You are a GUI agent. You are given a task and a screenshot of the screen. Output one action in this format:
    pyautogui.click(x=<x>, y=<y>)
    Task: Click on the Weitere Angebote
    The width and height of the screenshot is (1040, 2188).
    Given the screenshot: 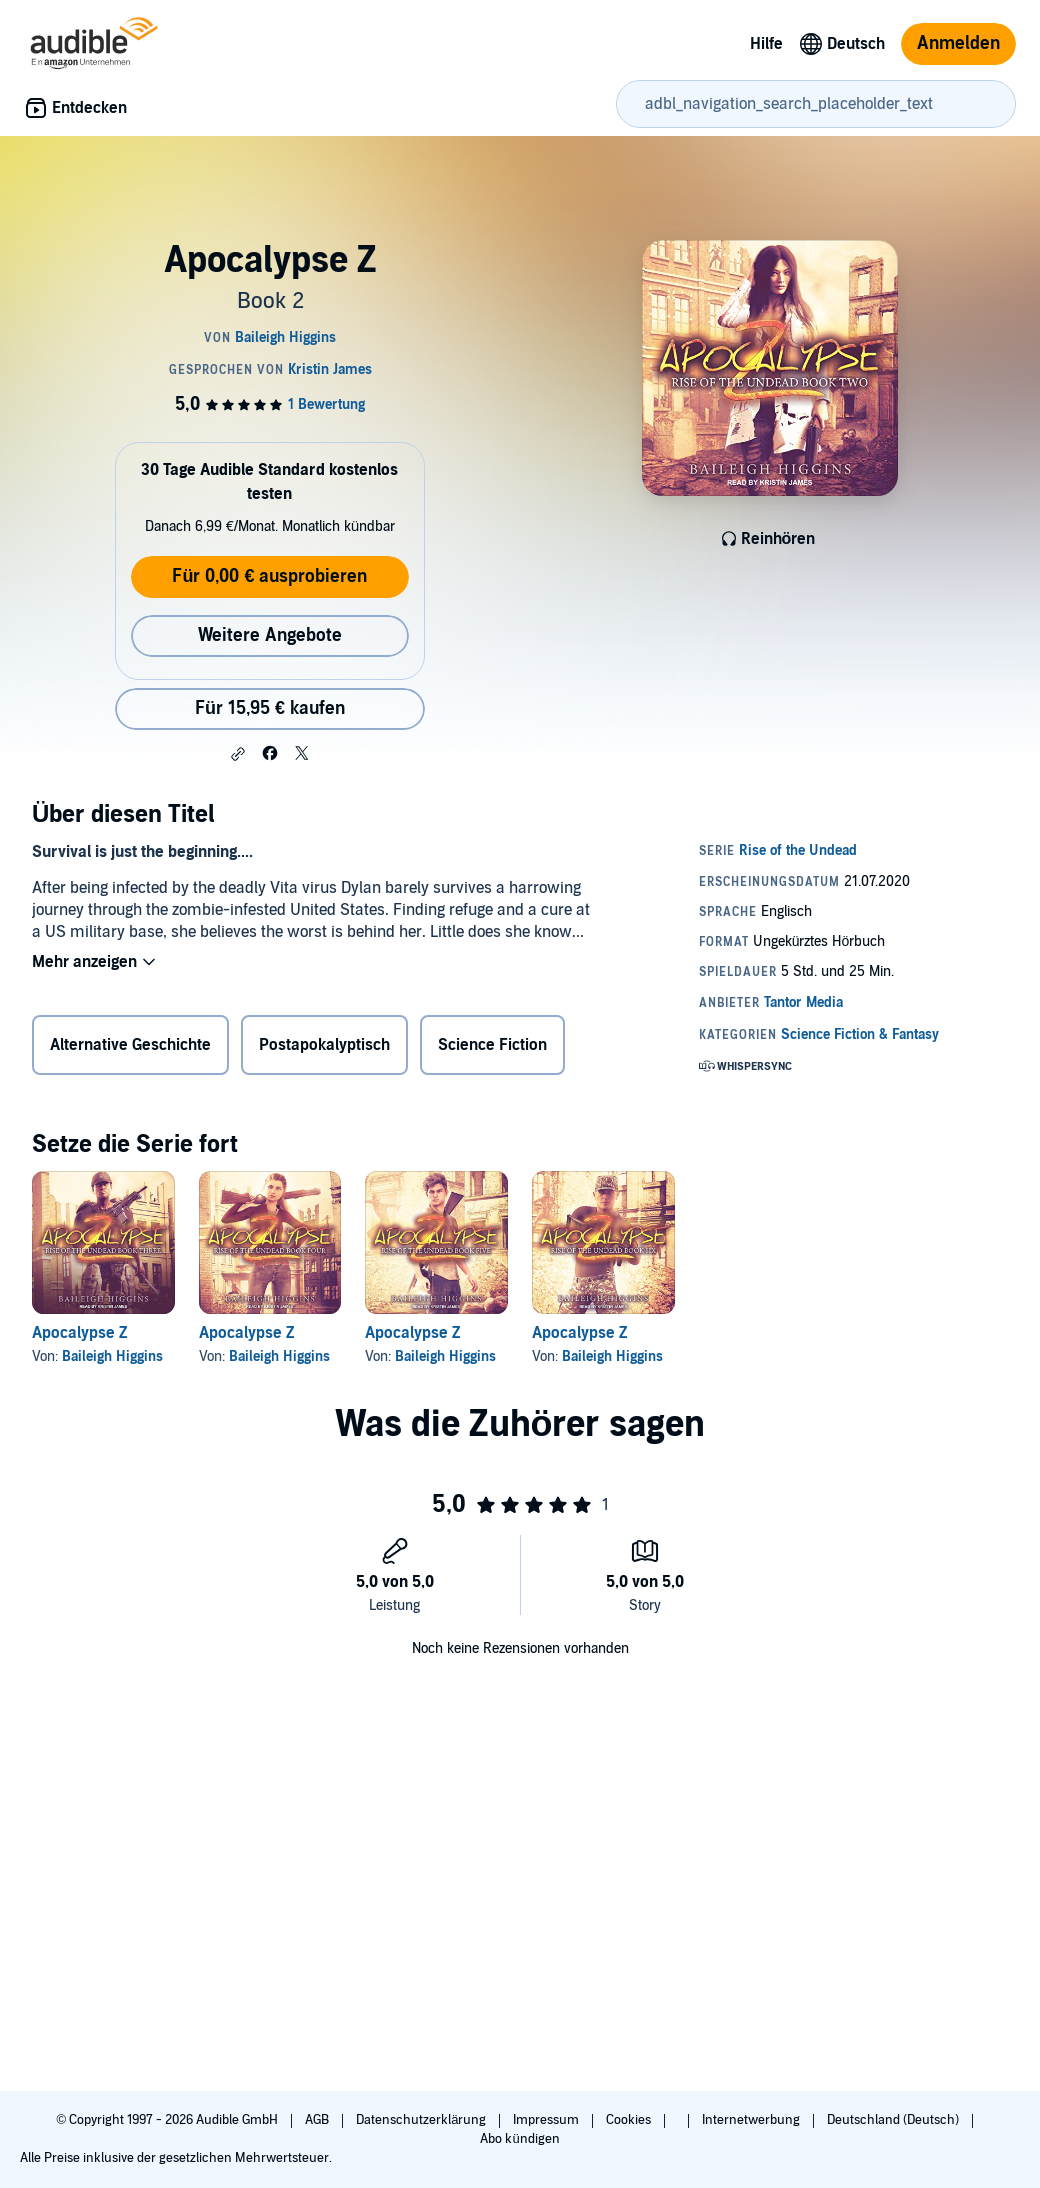 What is the action you would take?
    pyautogui.click(x=270, y=635)
    